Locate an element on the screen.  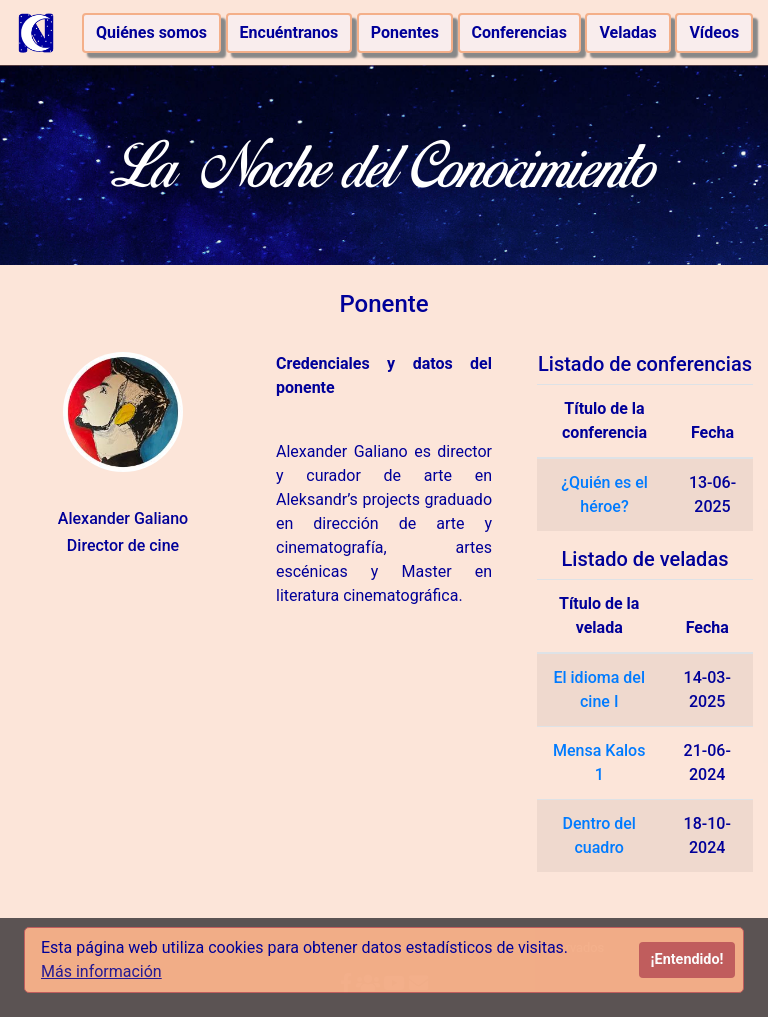
Ponentes is located at coordinates (405, 32).